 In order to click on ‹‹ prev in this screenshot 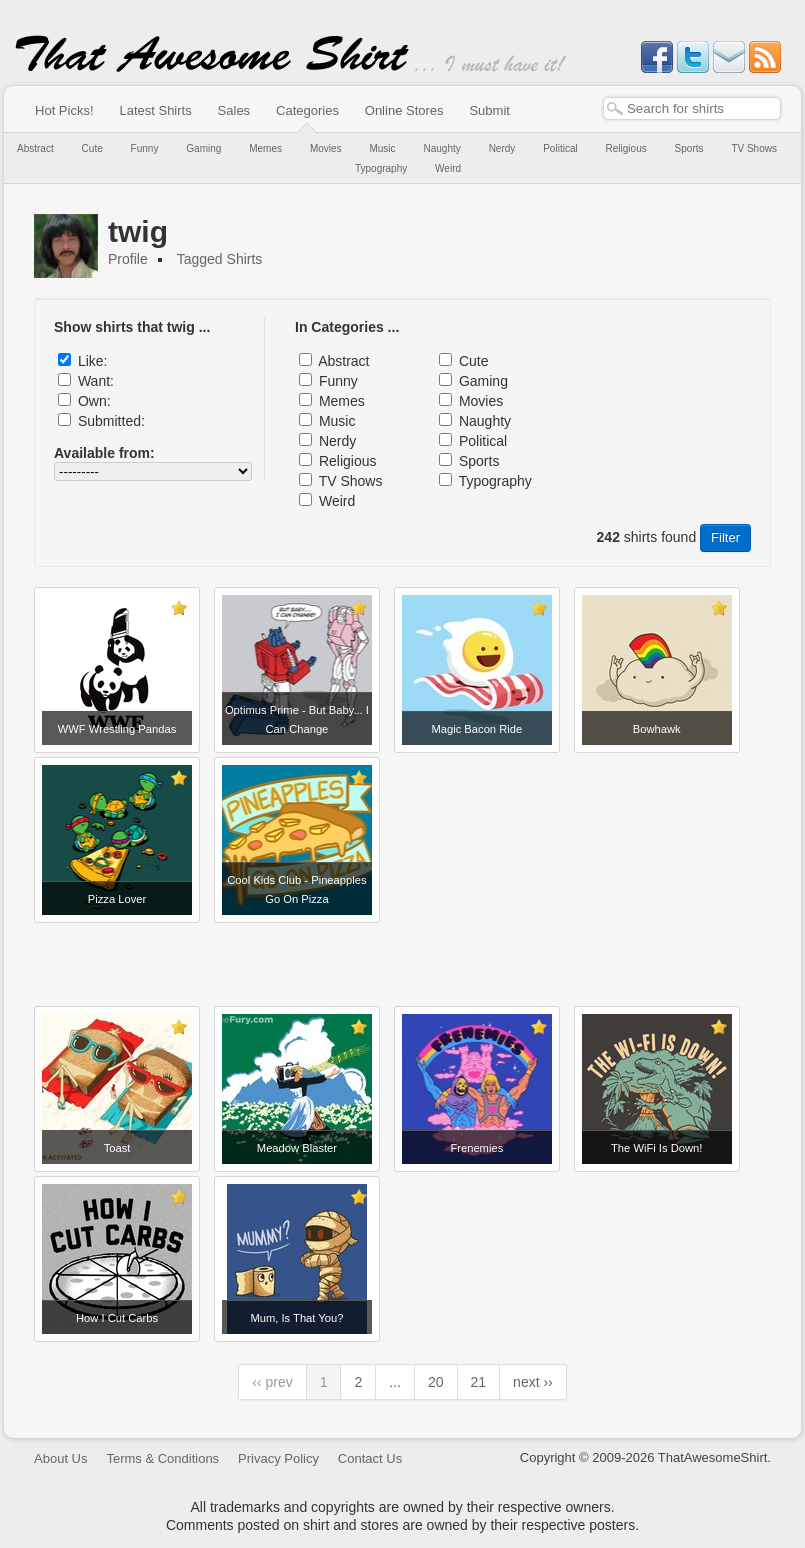, I will do `click(272, 1382)`.